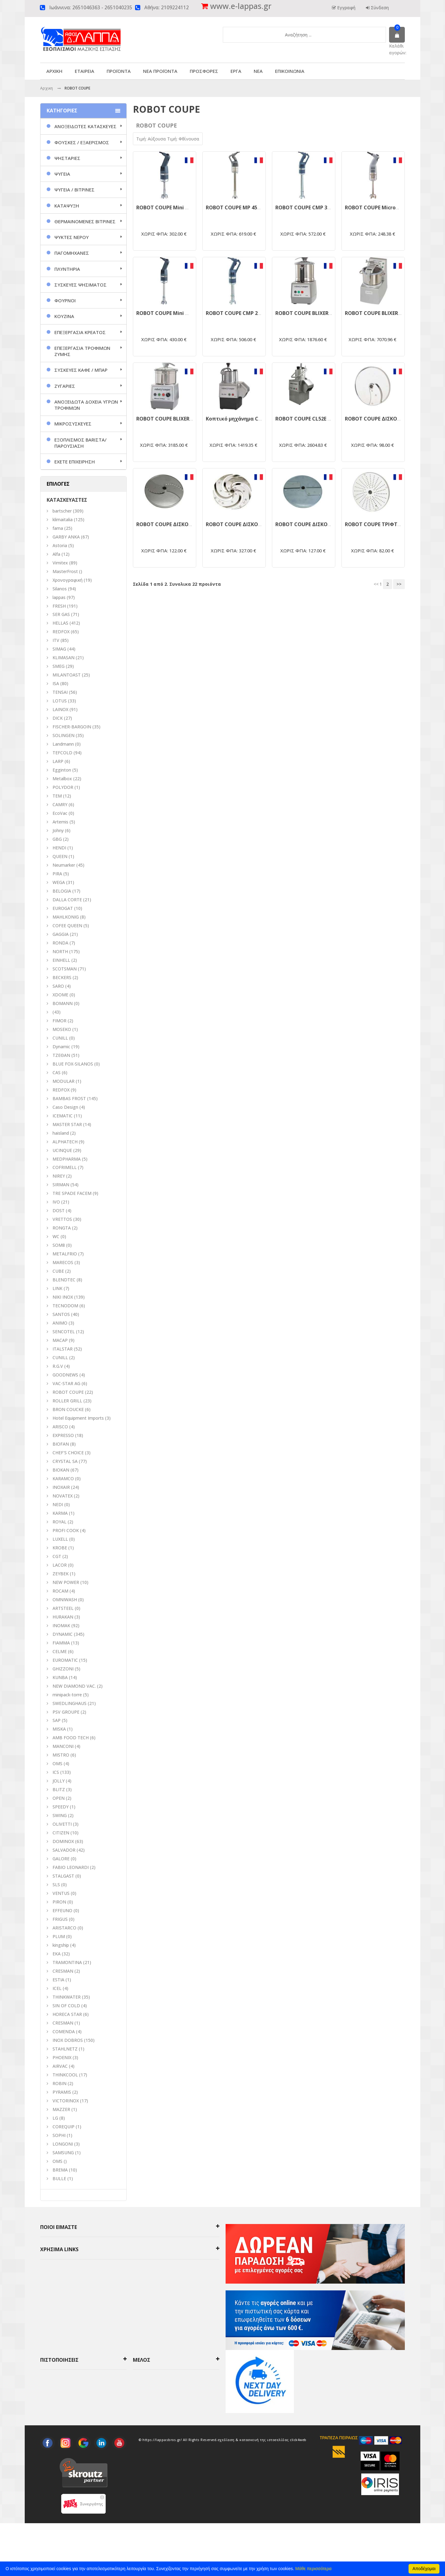 This screenshot has height=2576, width=445. Describe the element at coordinates (61, 1487) in the screenshot. I see `INOXAIR` at that location.